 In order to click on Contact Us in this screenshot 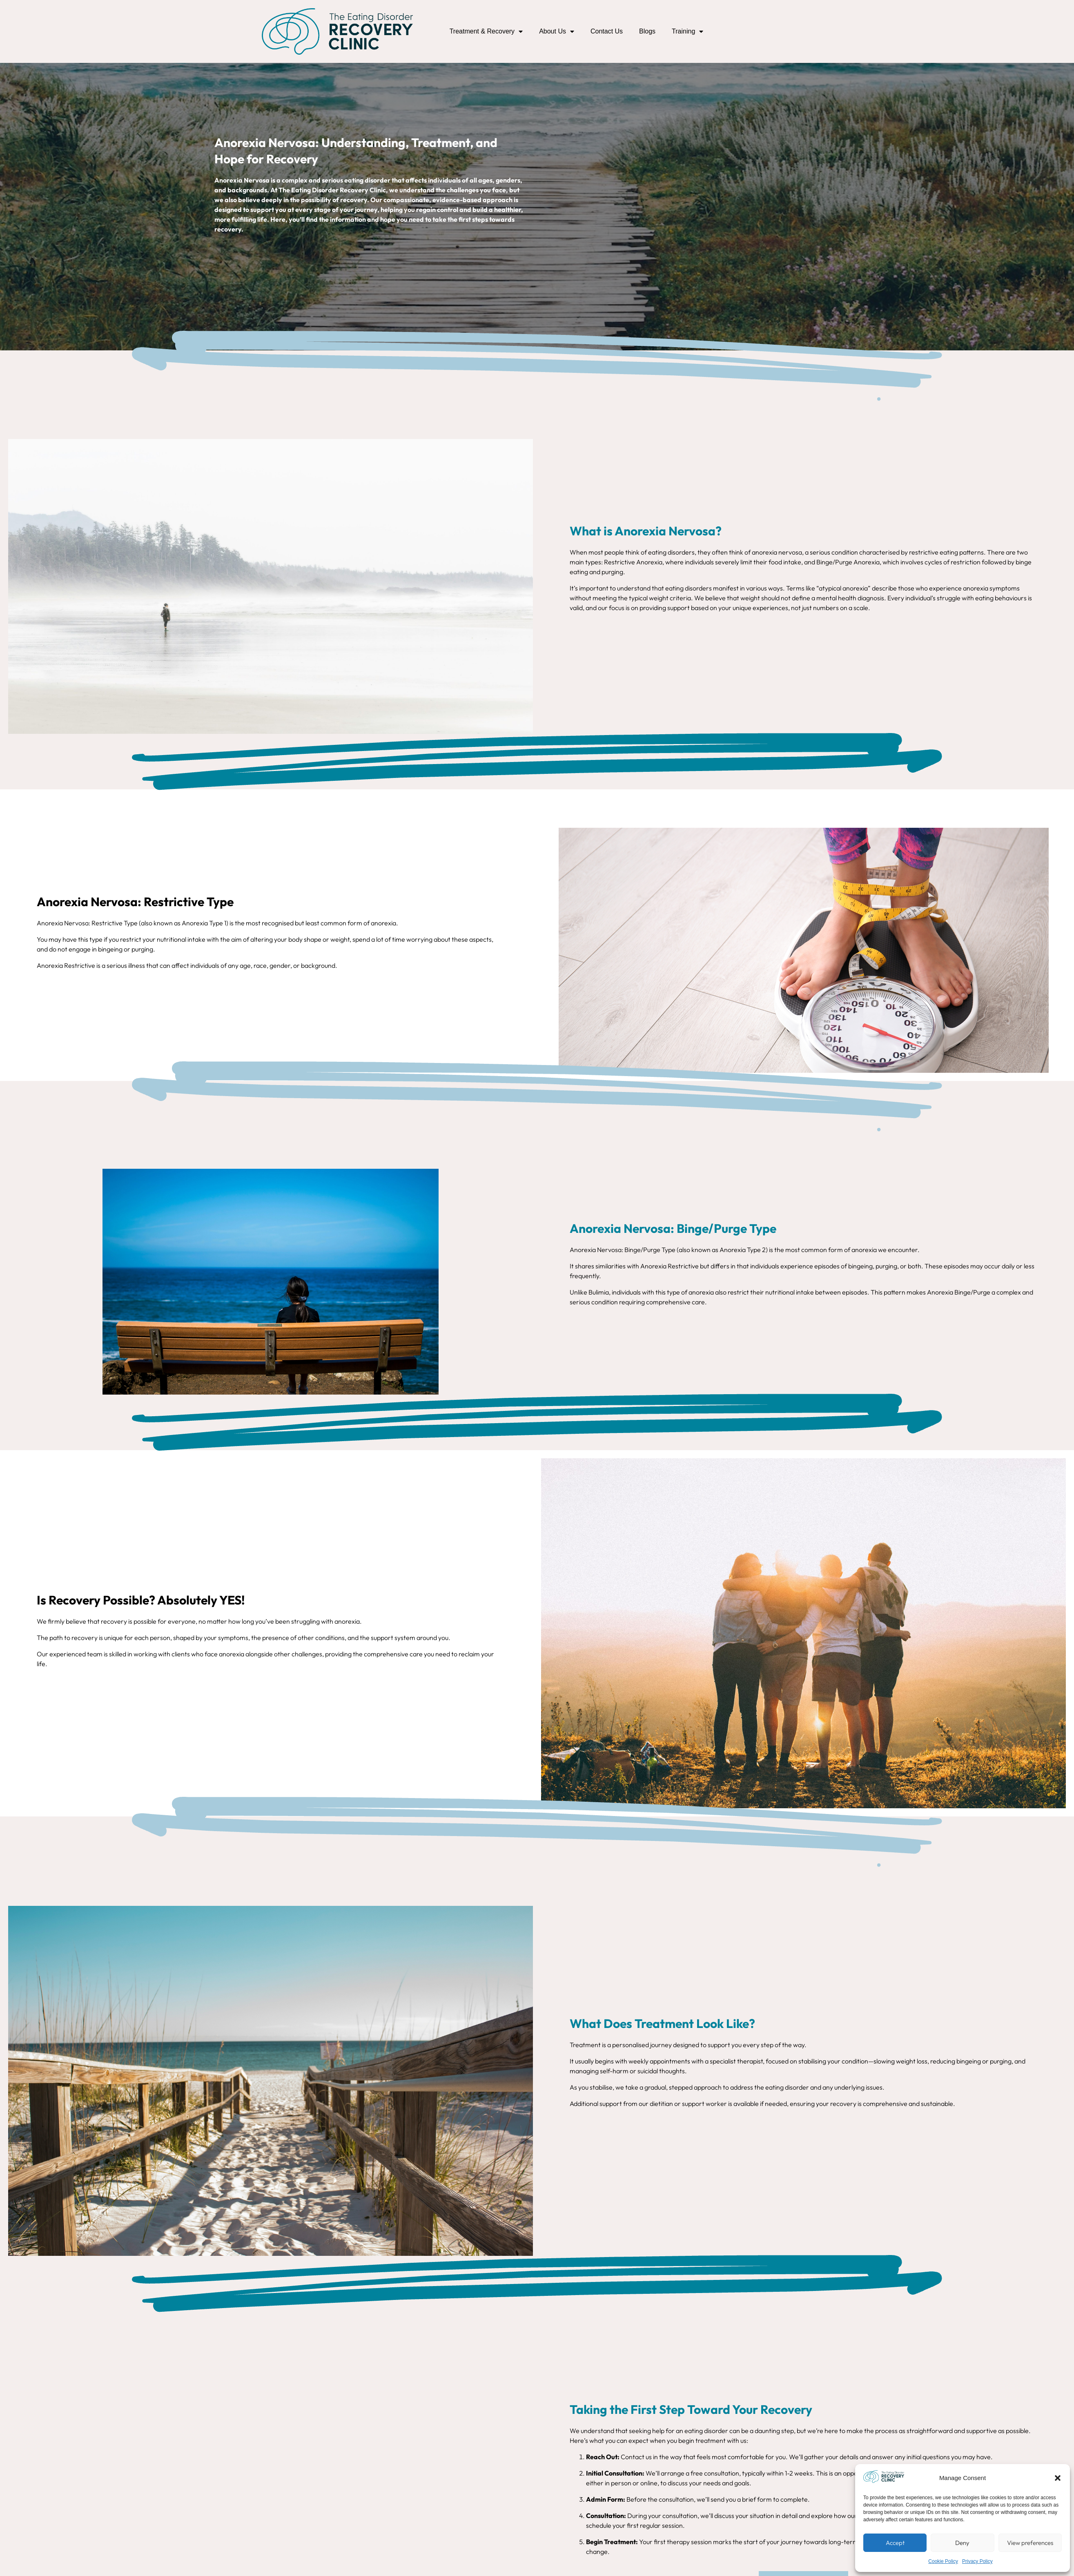, I will do `click(606, 31)`.